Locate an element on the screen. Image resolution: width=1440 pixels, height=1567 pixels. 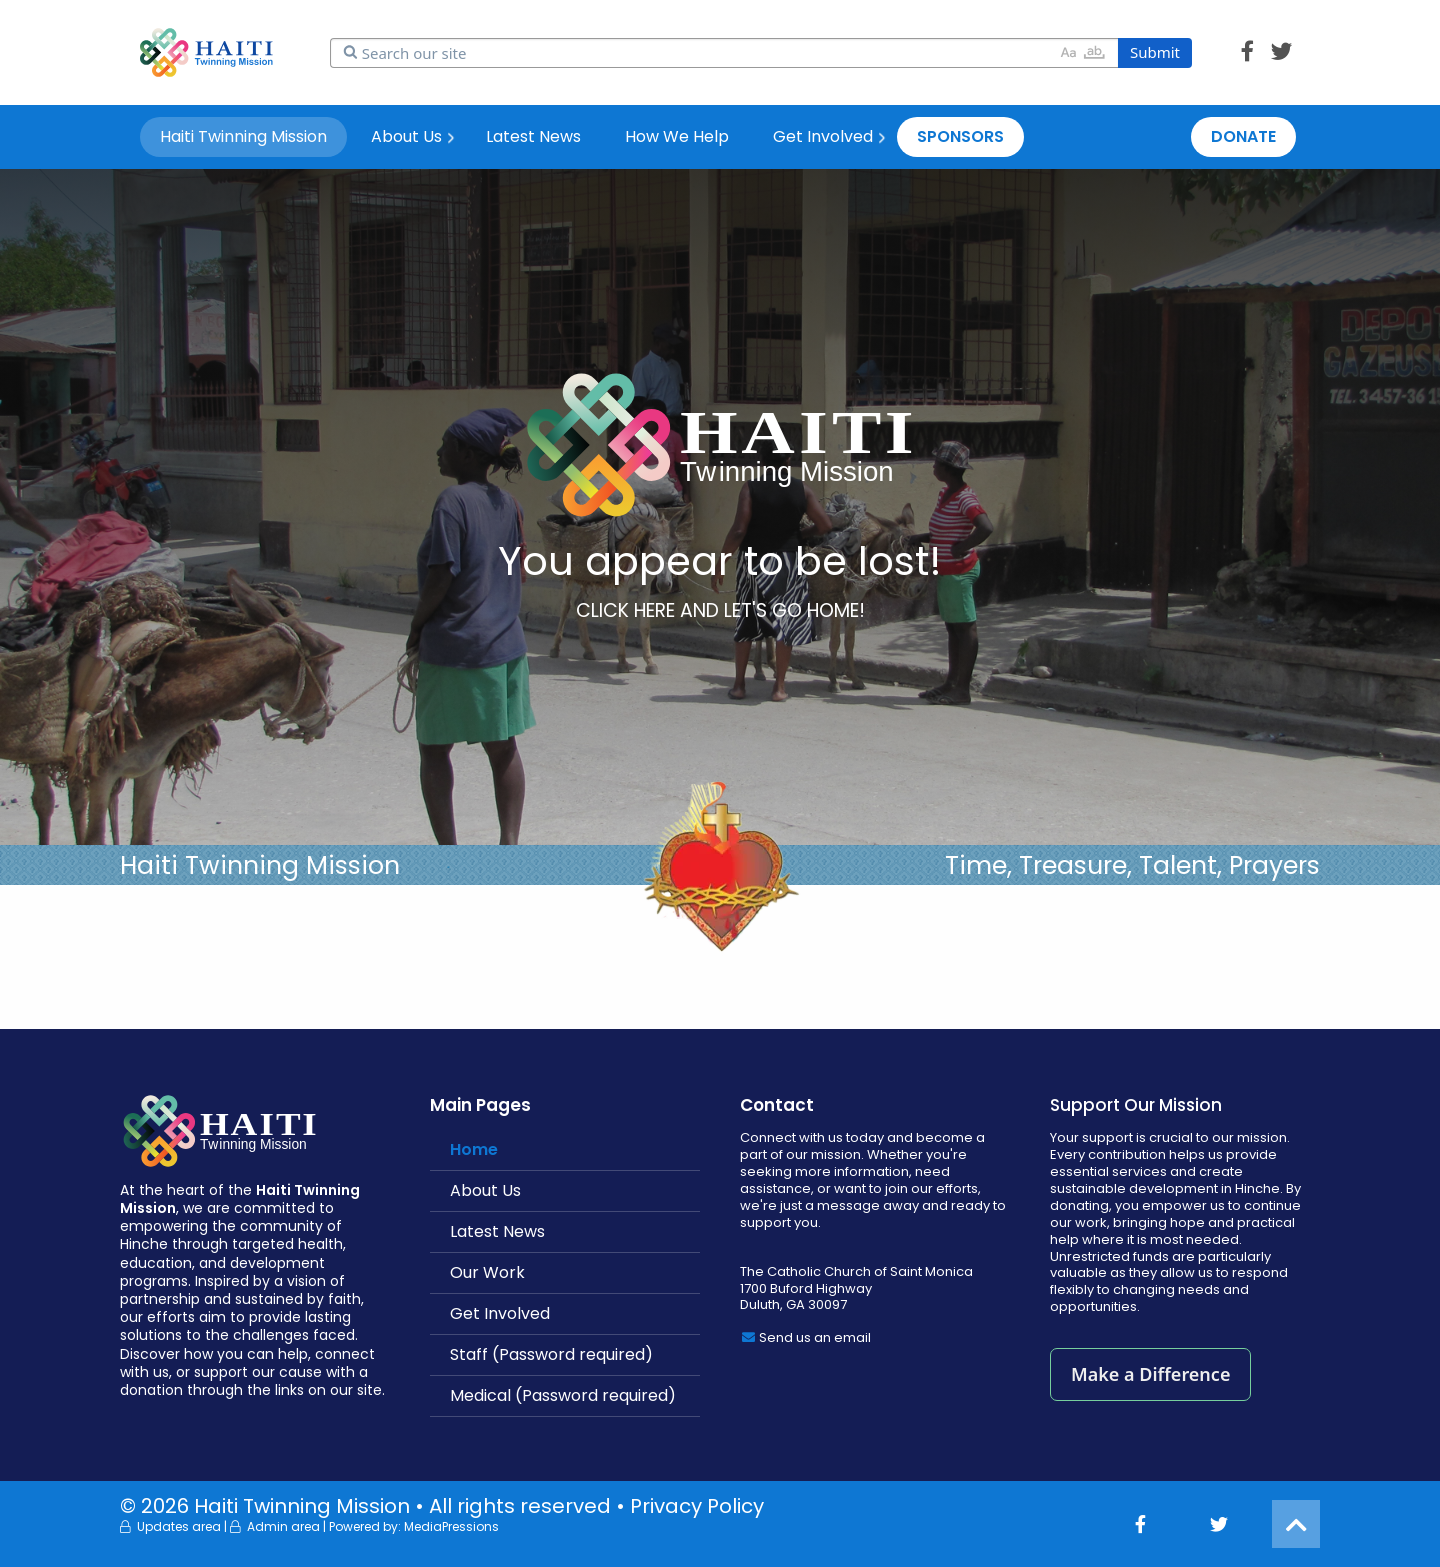
SPONSORS [menuitem] is located at coordinates (960, 136).